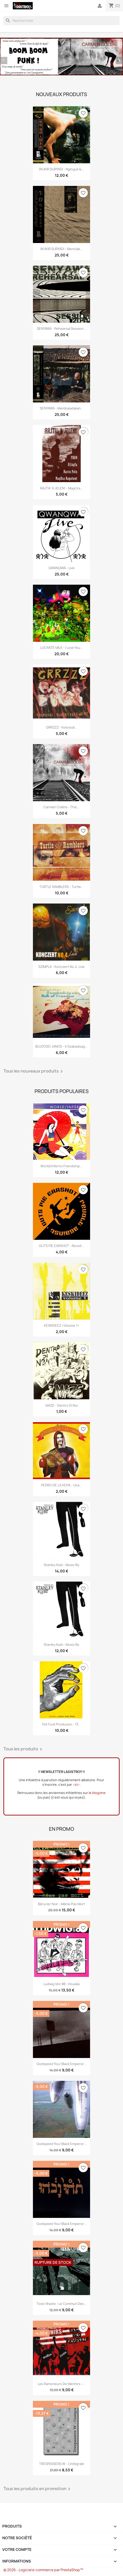  Describe the element at coordinates (61, 1904) in the screenshot. I see `Bérurier Noir - Même pas mort` at that location.